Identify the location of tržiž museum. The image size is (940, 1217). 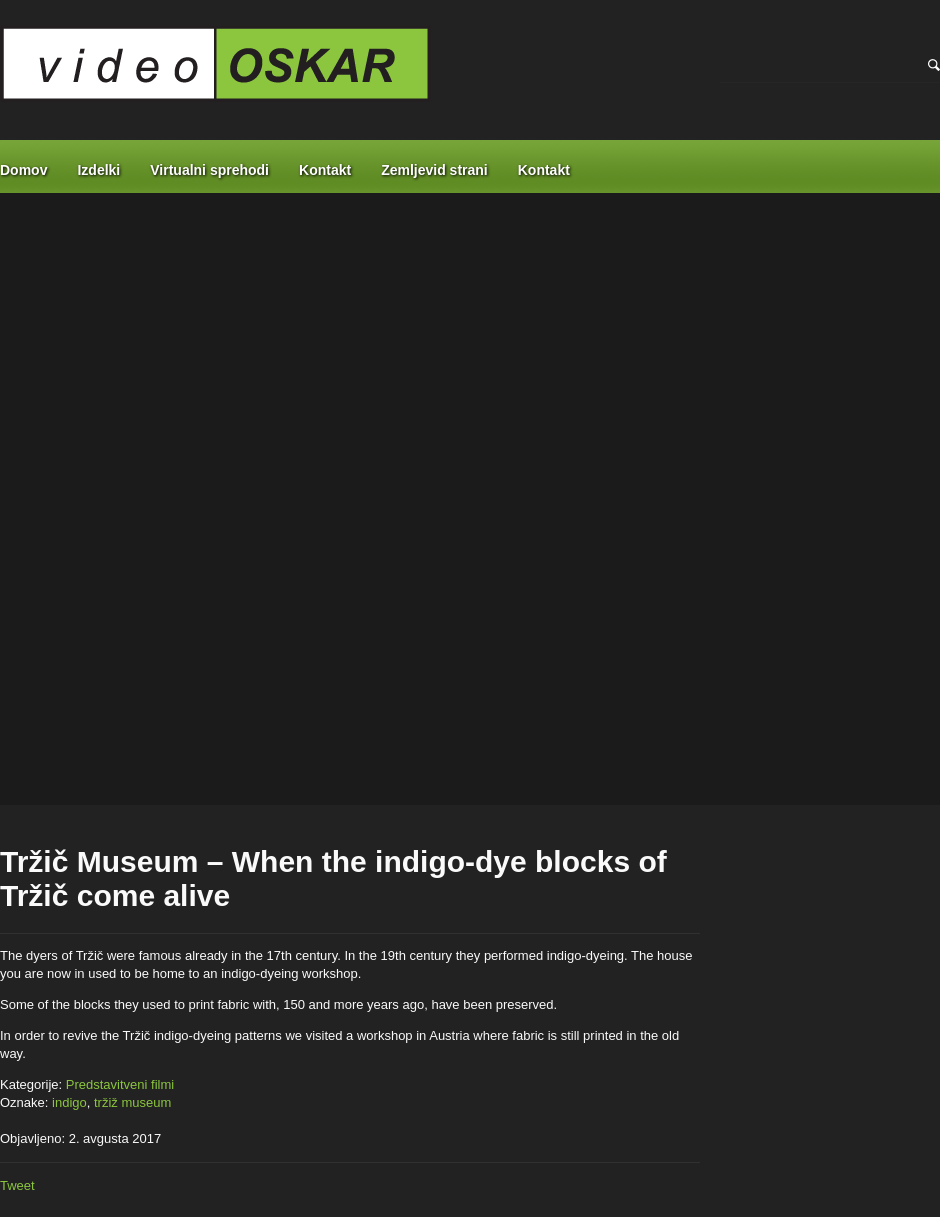
(132, 1102).